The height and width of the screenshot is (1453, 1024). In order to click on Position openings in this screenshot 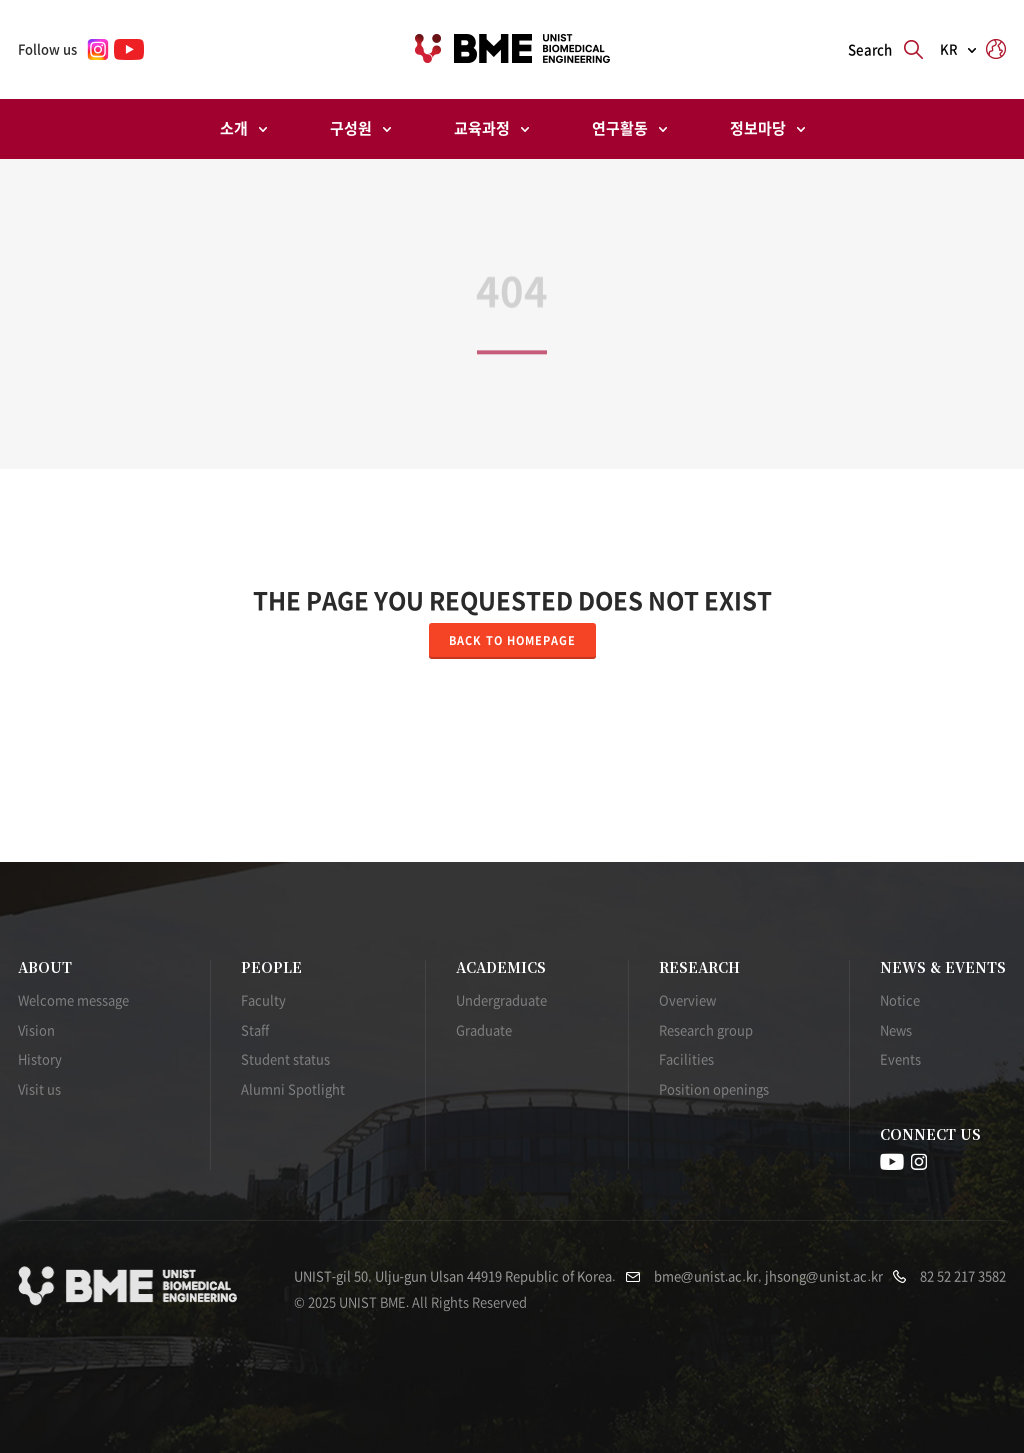, I will do `click(714, 1089)`.